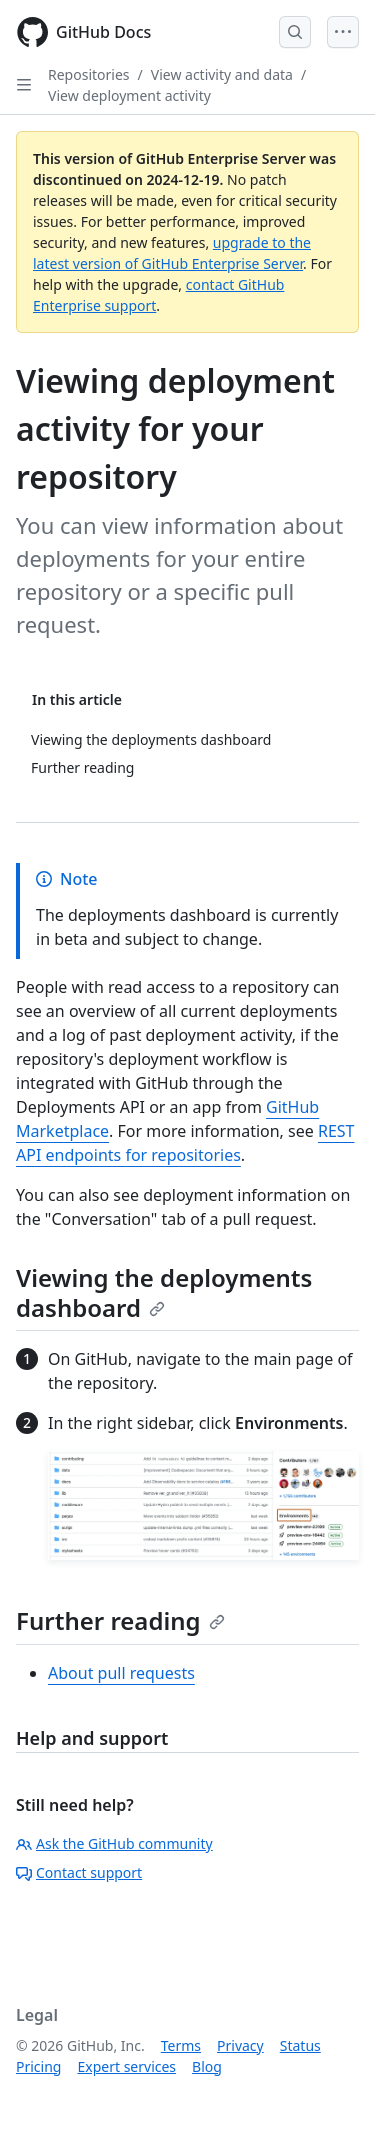  I want to click on Terms, so click(181, 2045).